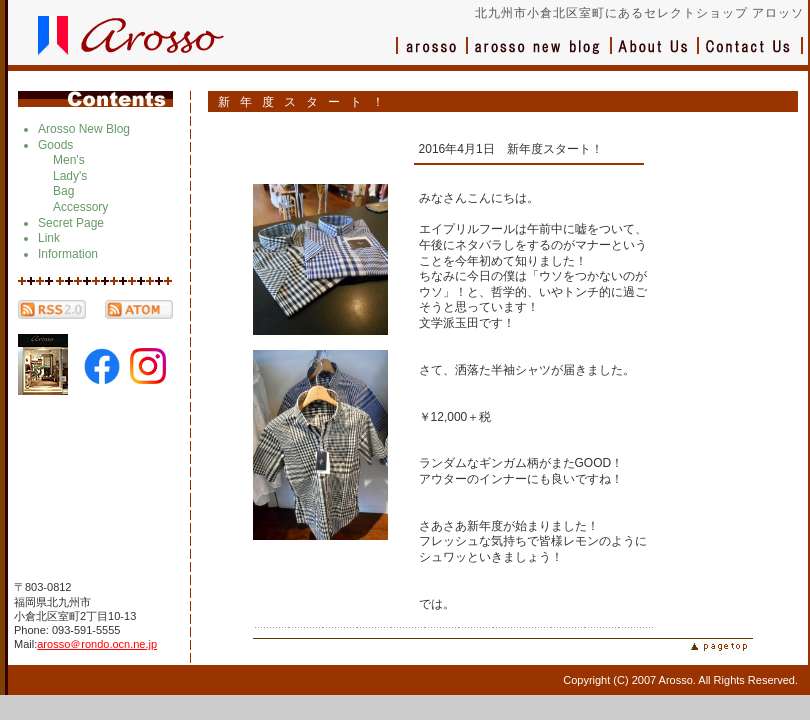 This screenshot has height=720, width=810. Describe the element at coordinates (751, 55) in the screenshot. I see `お問い合わせ` at that location.